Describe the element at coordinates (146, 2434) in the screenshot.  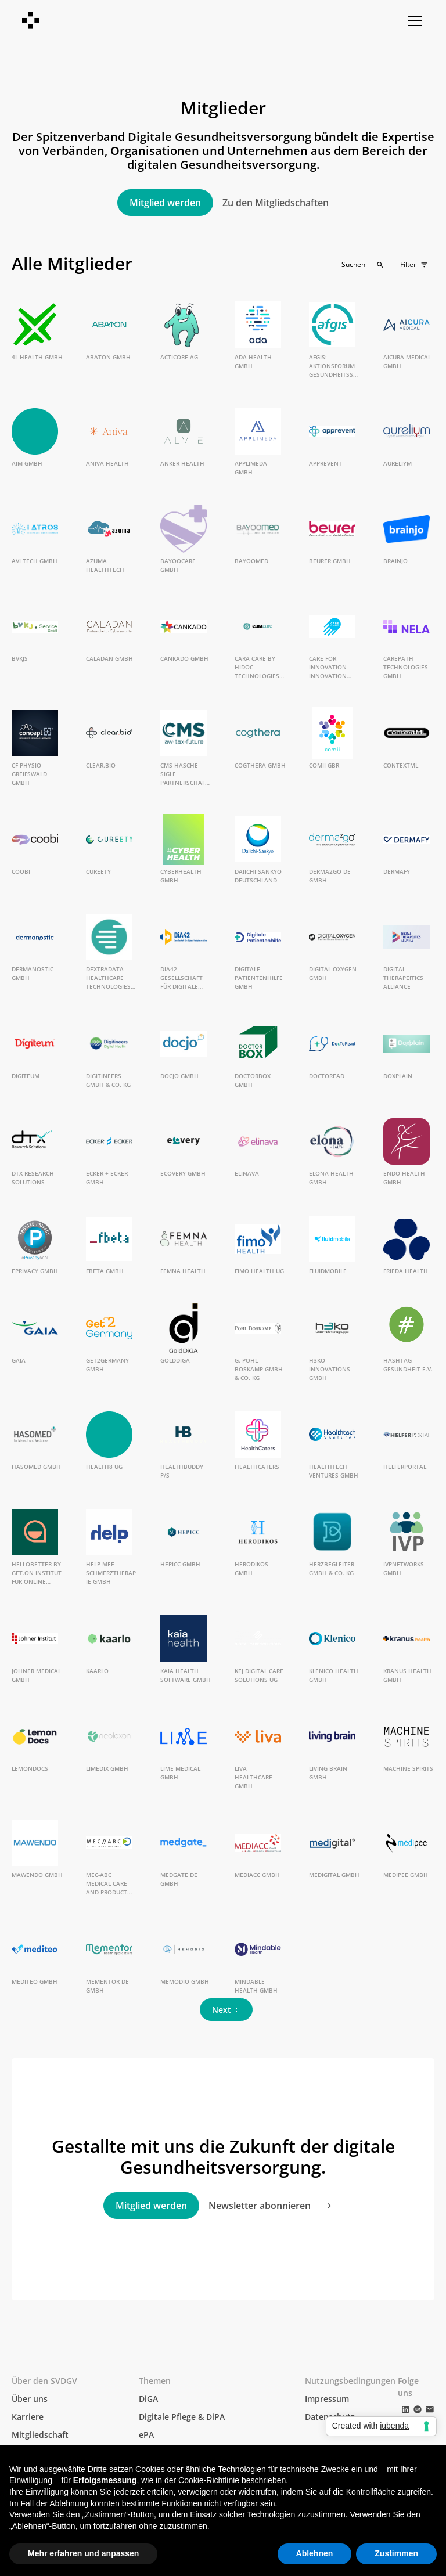
I see `ePA` at that location.